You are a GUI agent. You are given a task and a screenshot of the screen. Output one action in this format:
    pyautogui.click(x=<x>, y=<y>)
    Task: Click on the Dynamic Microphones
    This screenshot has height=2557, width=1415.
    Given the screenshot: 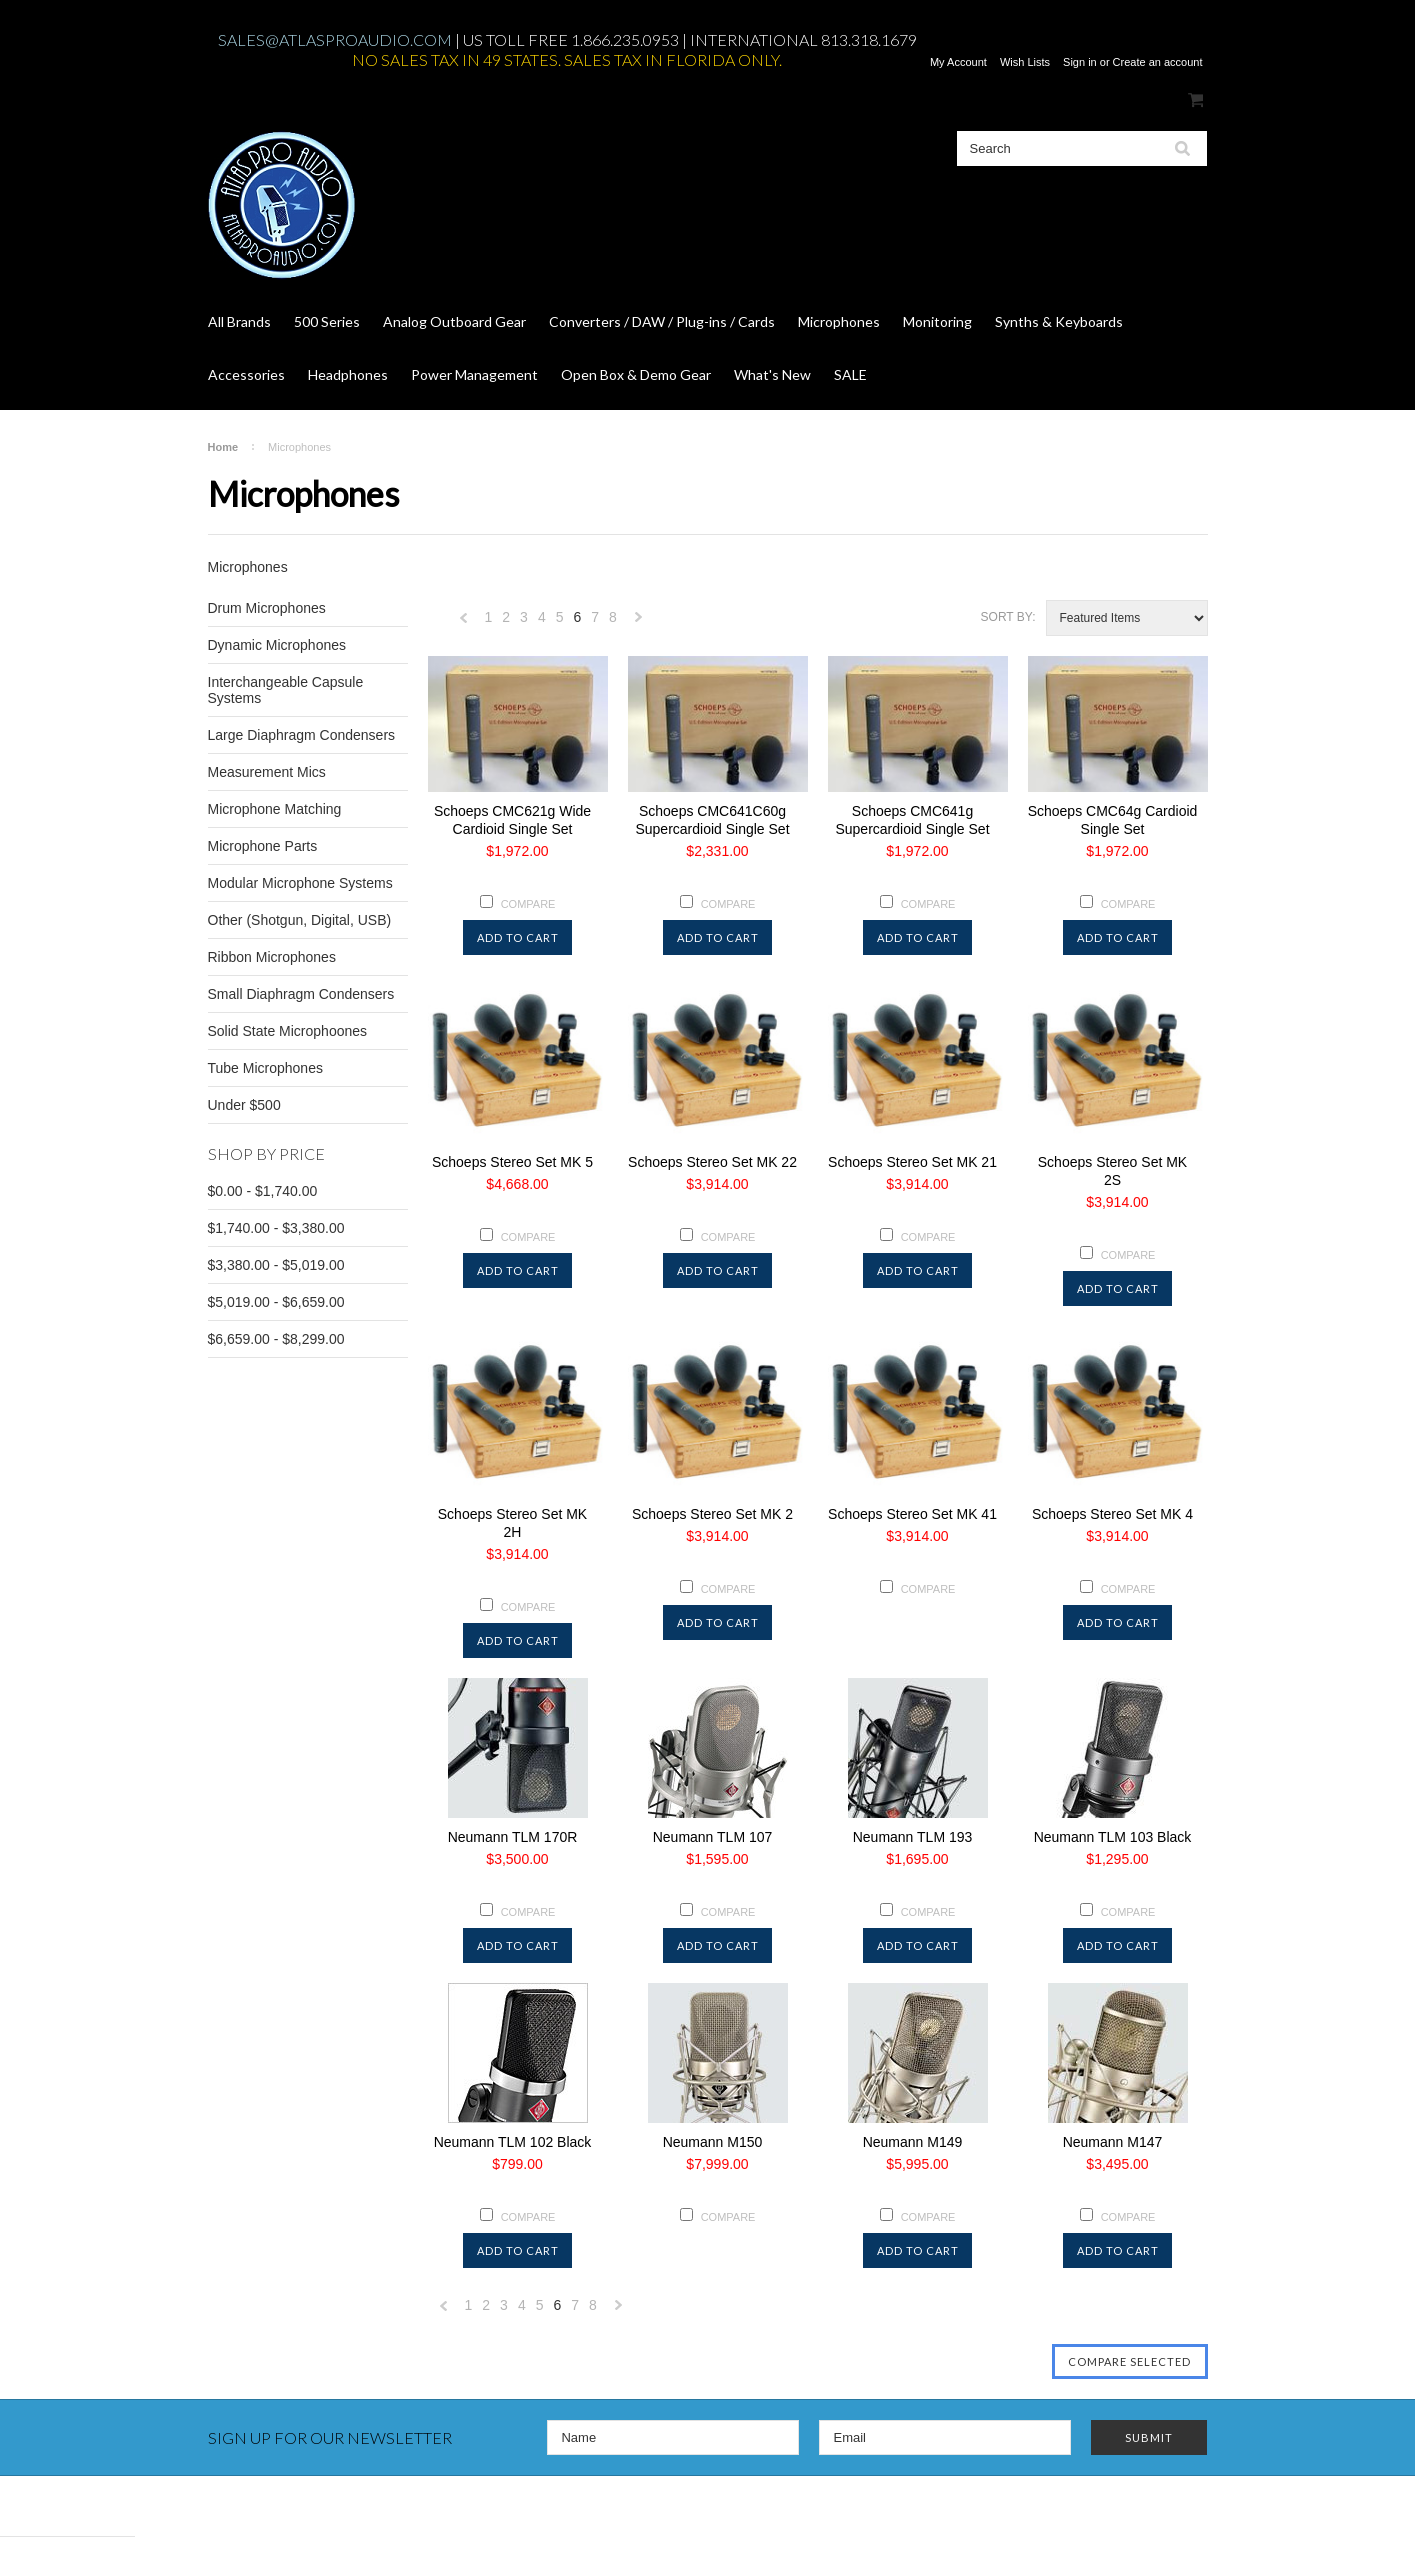 What is the action you would take?
    pyautogui.click(x=277, y=645)
    